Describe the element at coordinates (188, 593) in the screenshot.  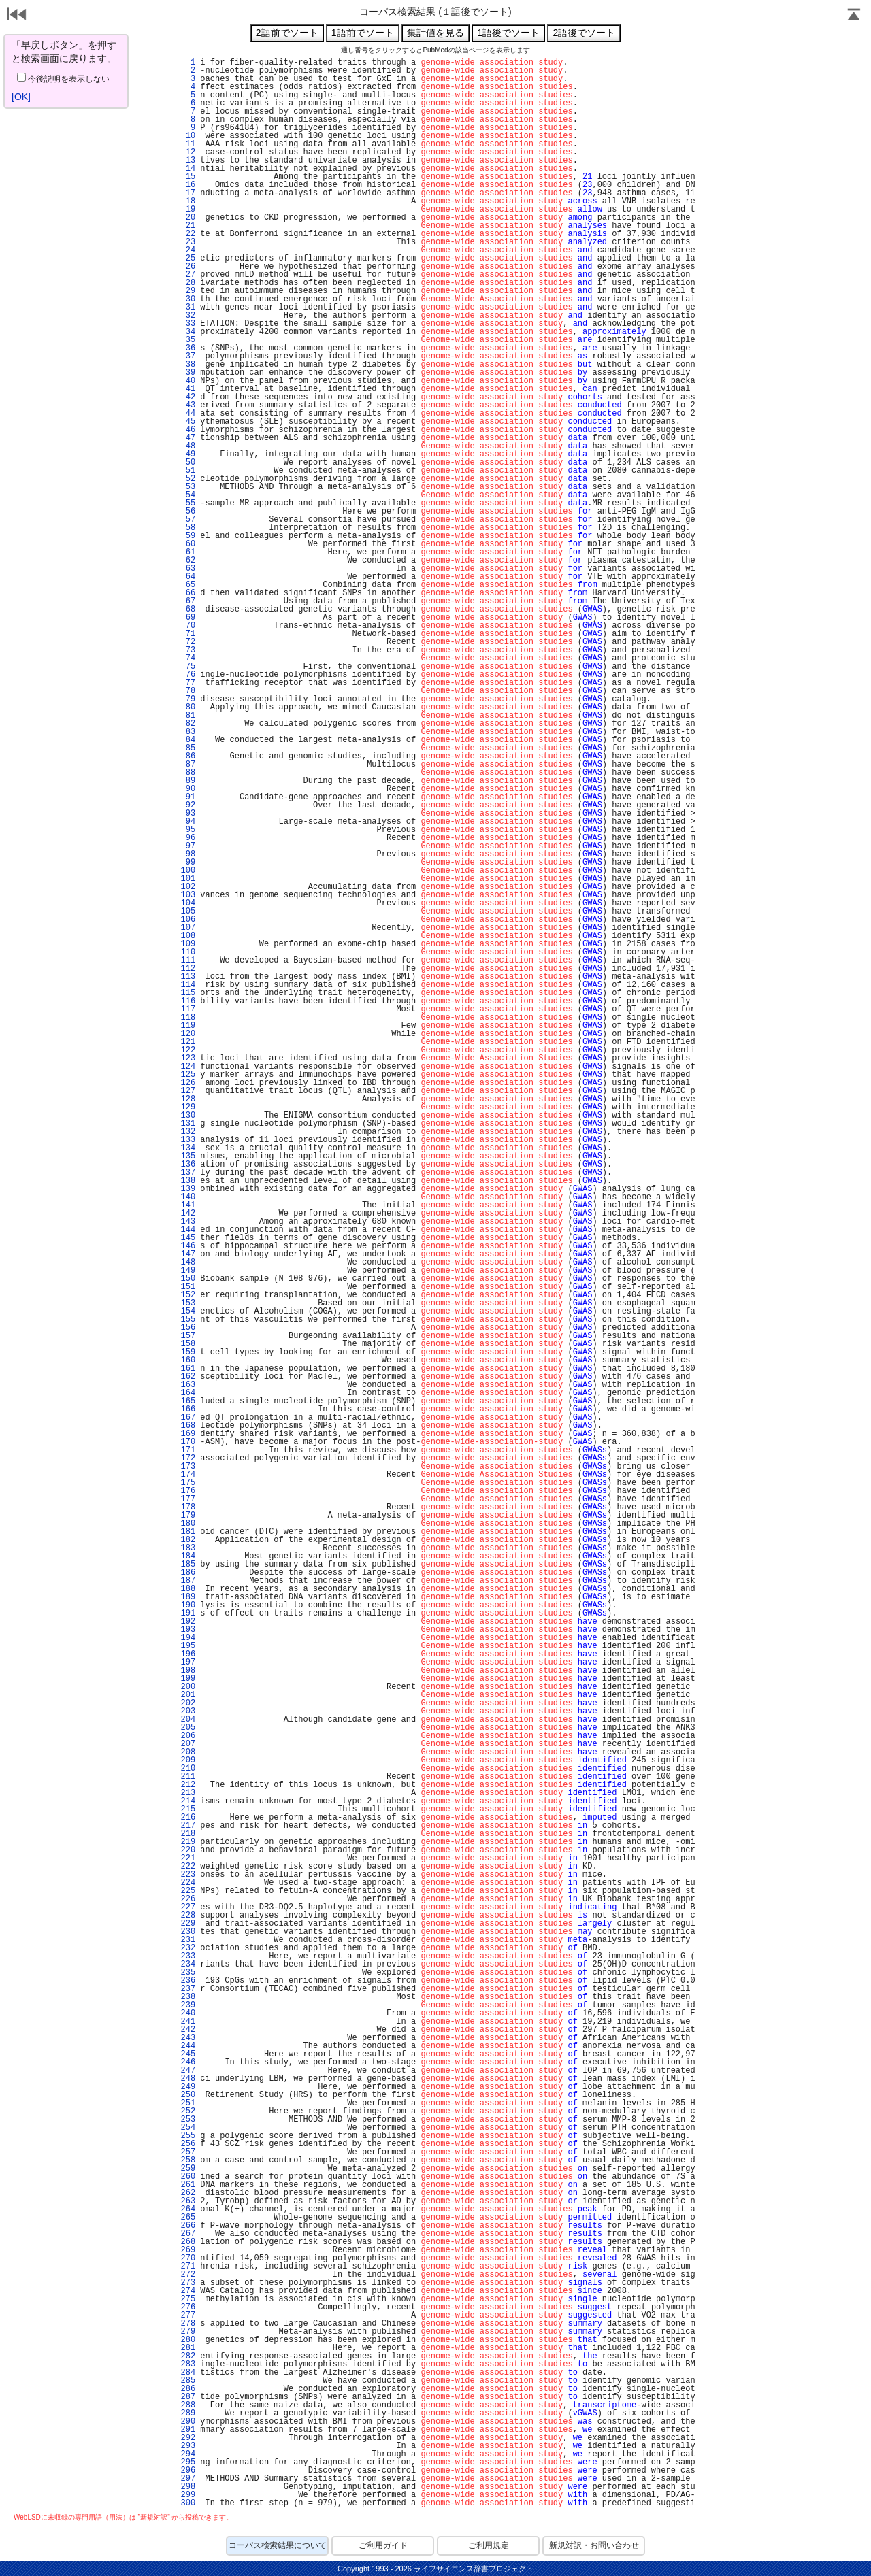
I see `66` at that location.